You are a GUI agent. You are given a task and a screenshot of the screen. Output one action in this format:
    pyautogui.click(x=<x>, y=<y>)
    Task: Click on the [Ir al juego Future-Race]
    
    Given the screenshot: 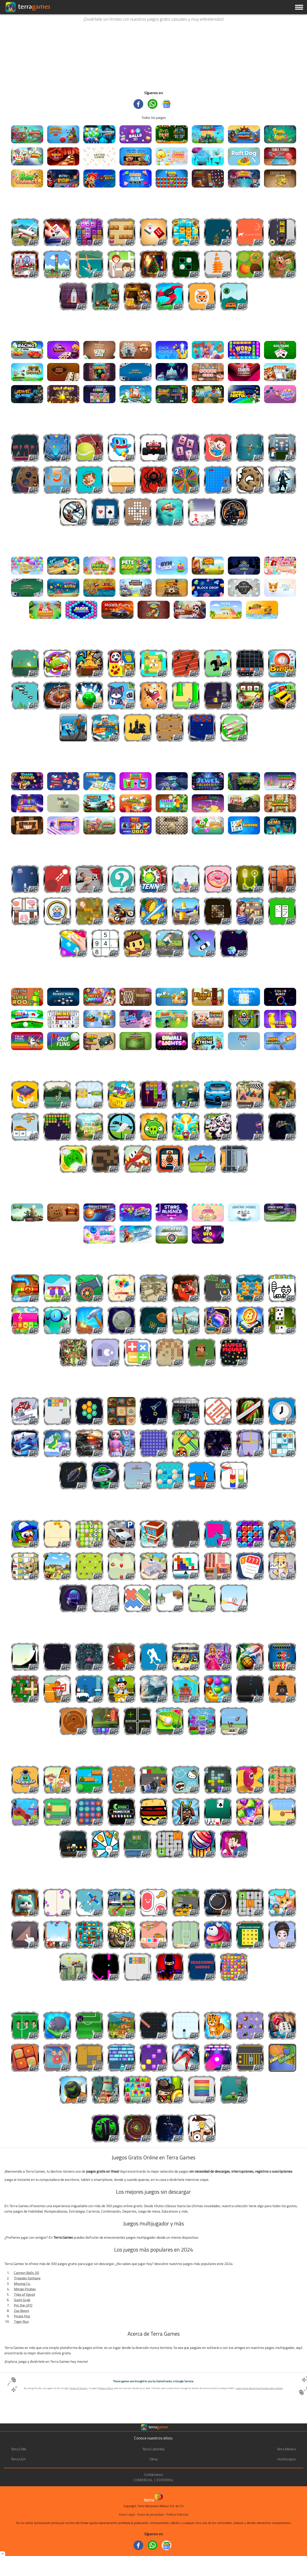 What is the action you would take?
    pyautogui.click(x=234, y=296)
    